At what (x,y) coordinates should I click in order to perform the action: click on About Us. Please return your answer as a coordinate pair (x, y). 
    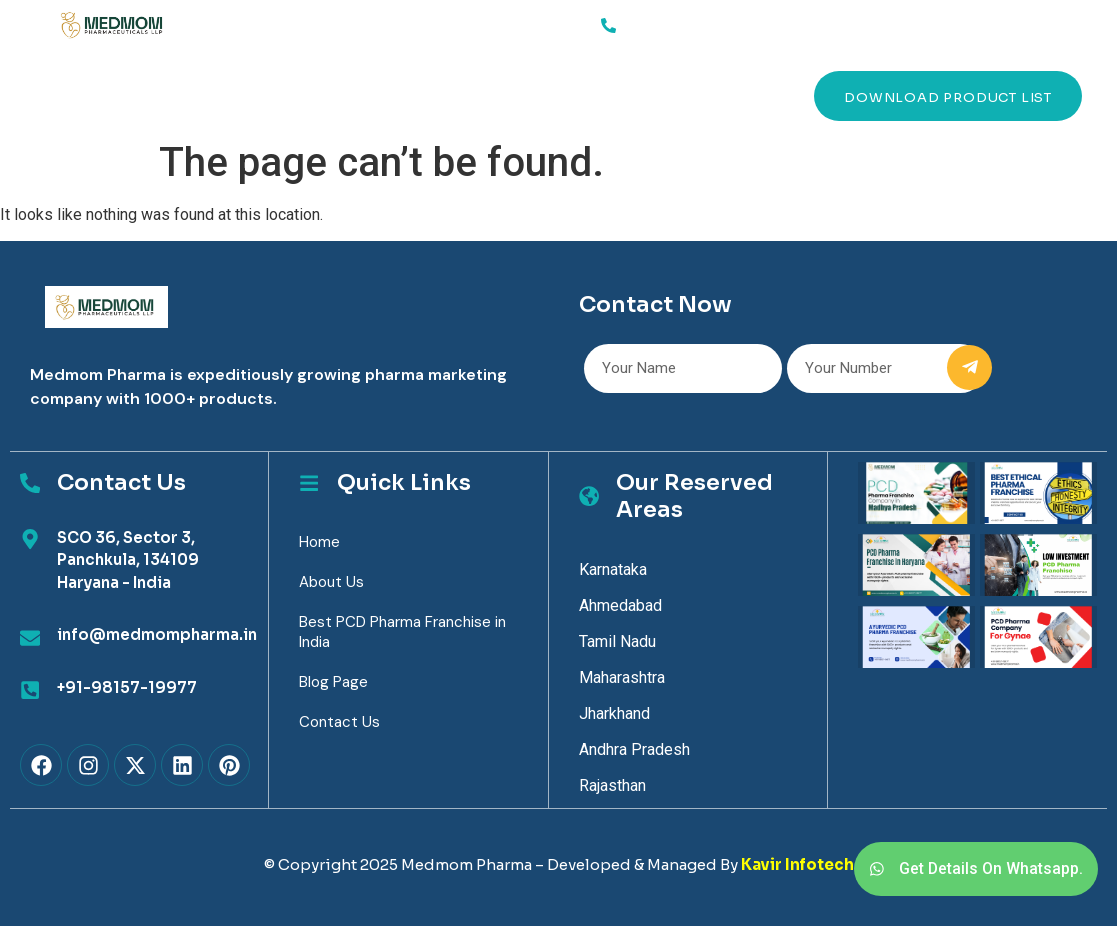
    Looking at the image, I should click on (266, 95).